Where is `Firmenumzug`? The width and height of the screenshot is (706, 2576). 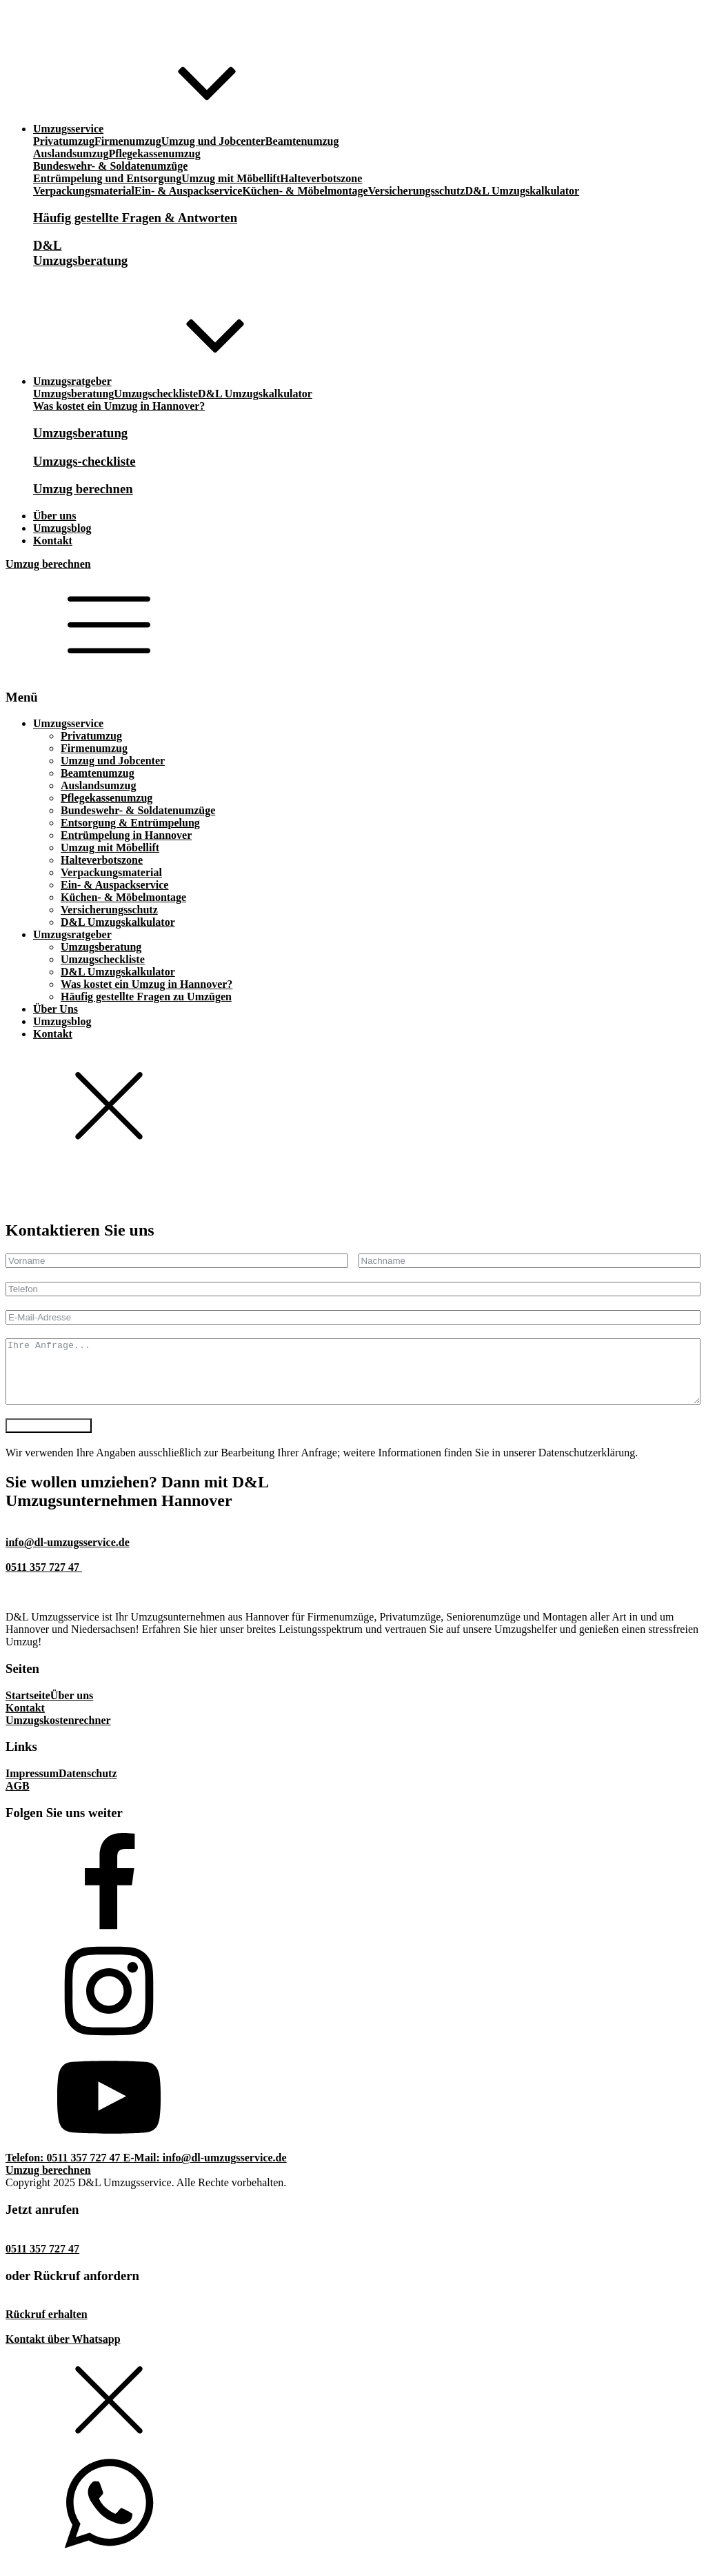 Firmenumzug is located at coordinates (127, 141).